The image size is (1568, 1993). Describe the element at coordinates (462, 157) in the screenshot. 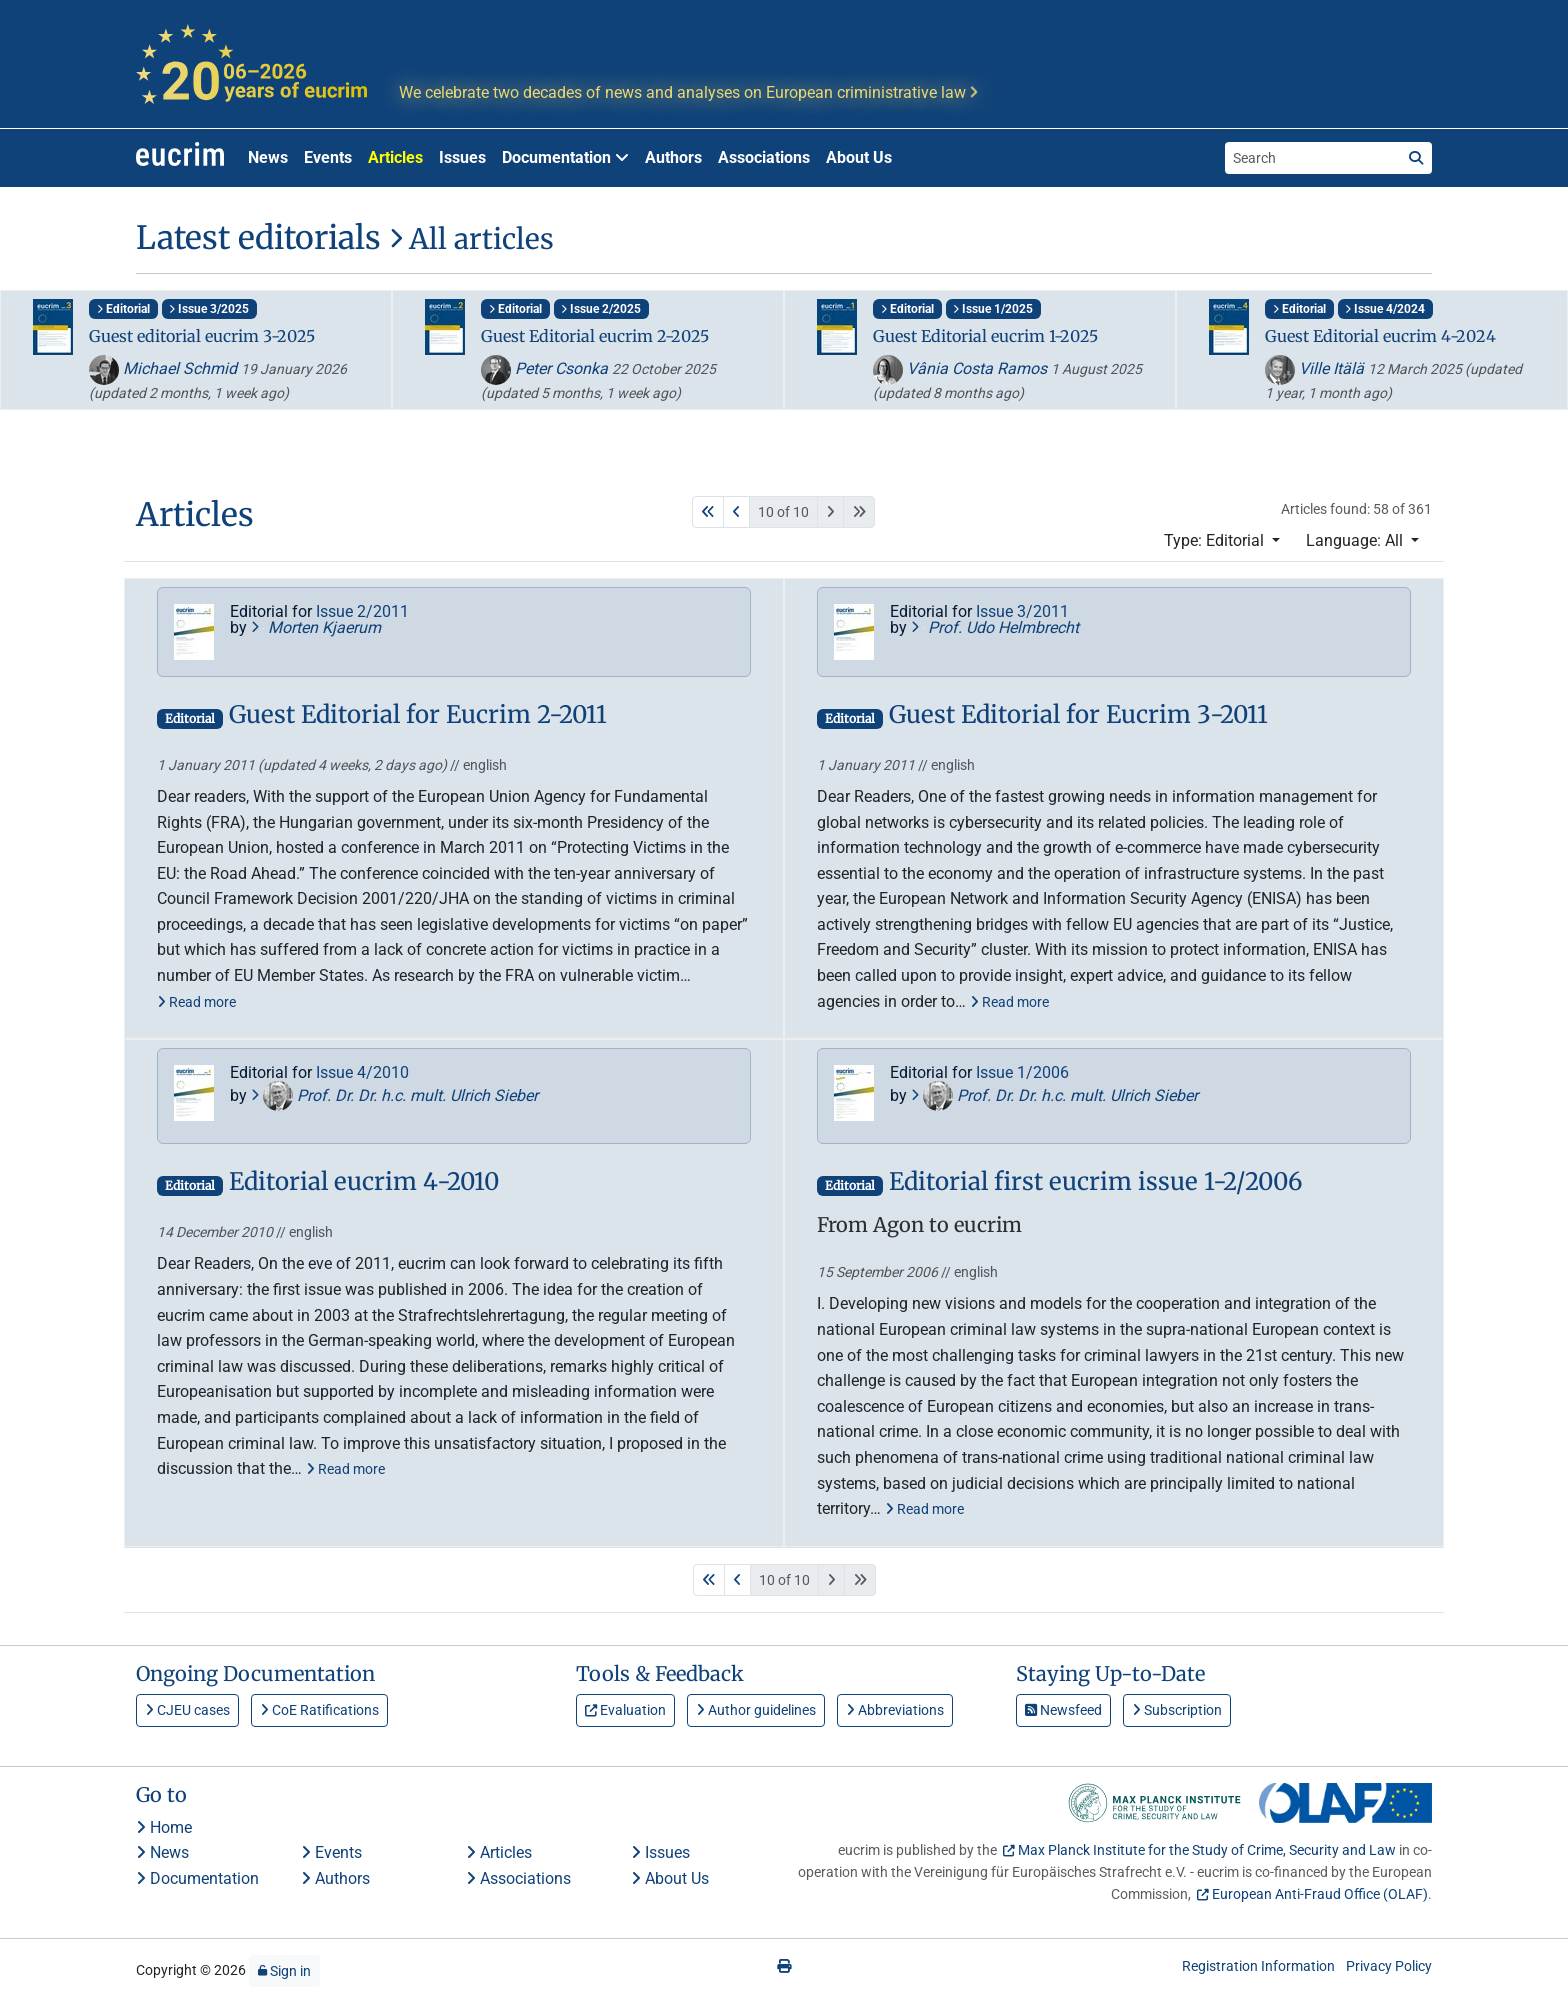

I see `Issues` at that location.